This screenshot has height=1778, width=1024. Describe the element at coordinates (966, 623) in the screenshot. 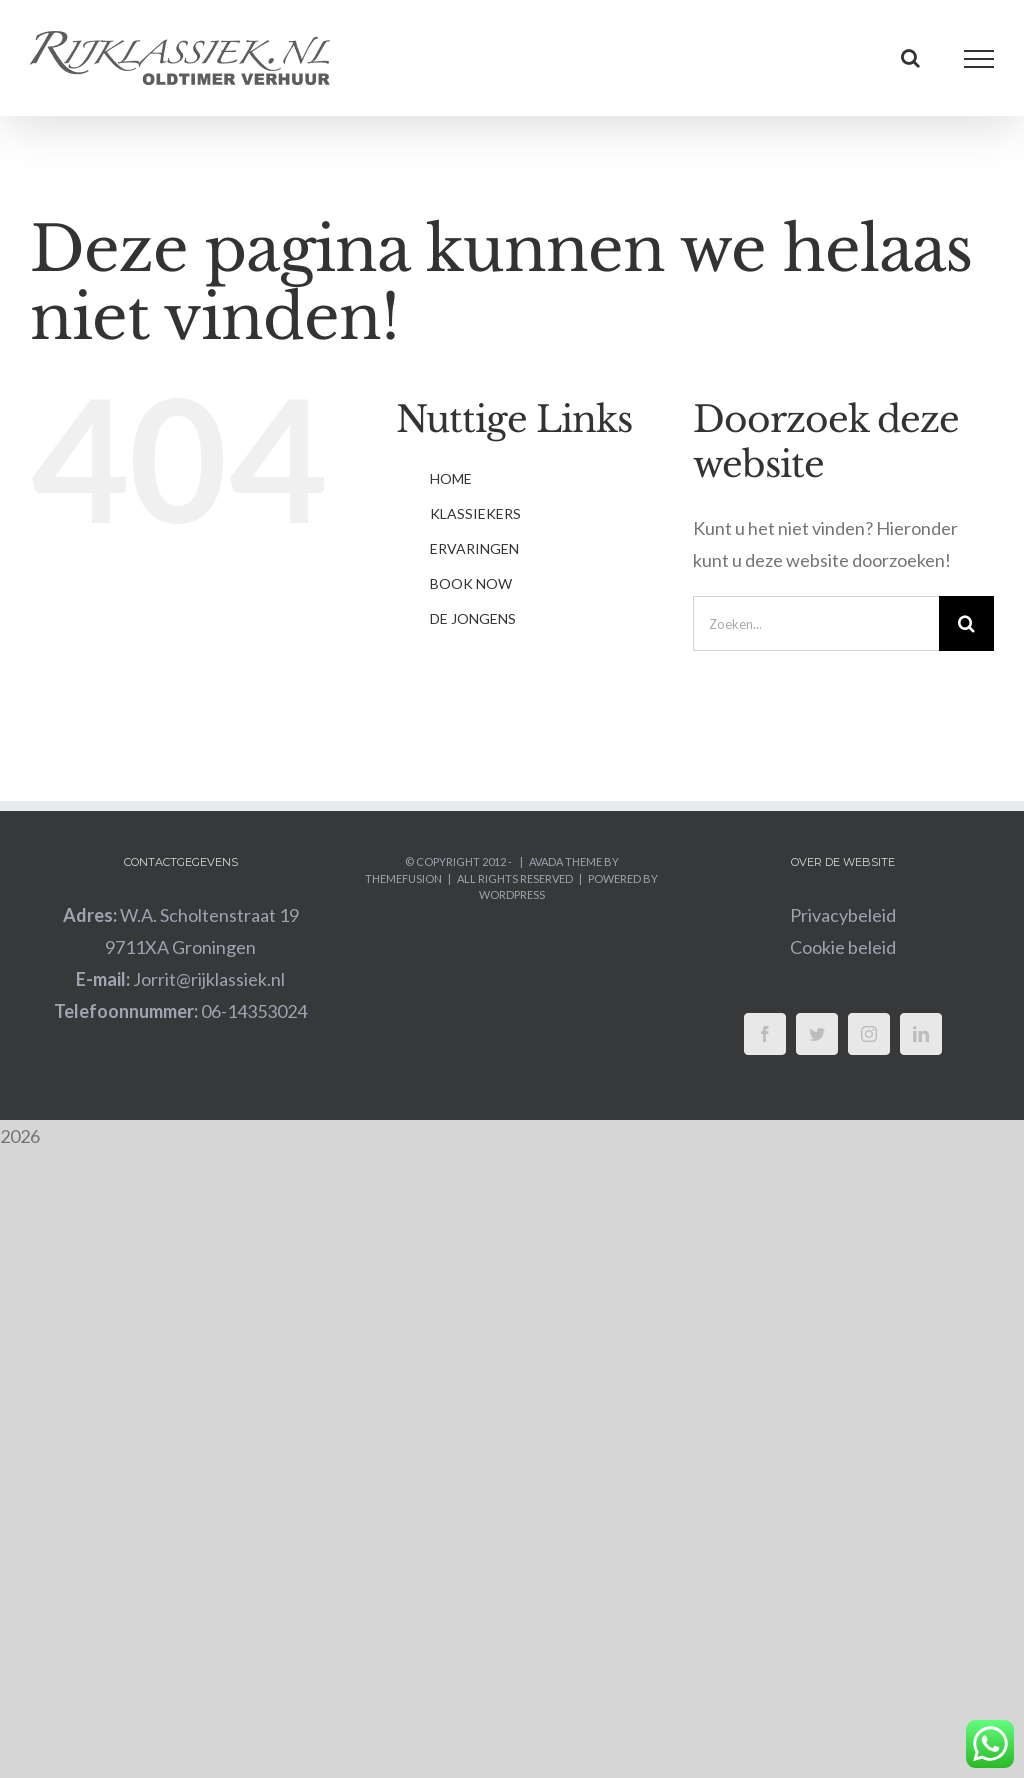

I see `[Zoeken]` at that location.